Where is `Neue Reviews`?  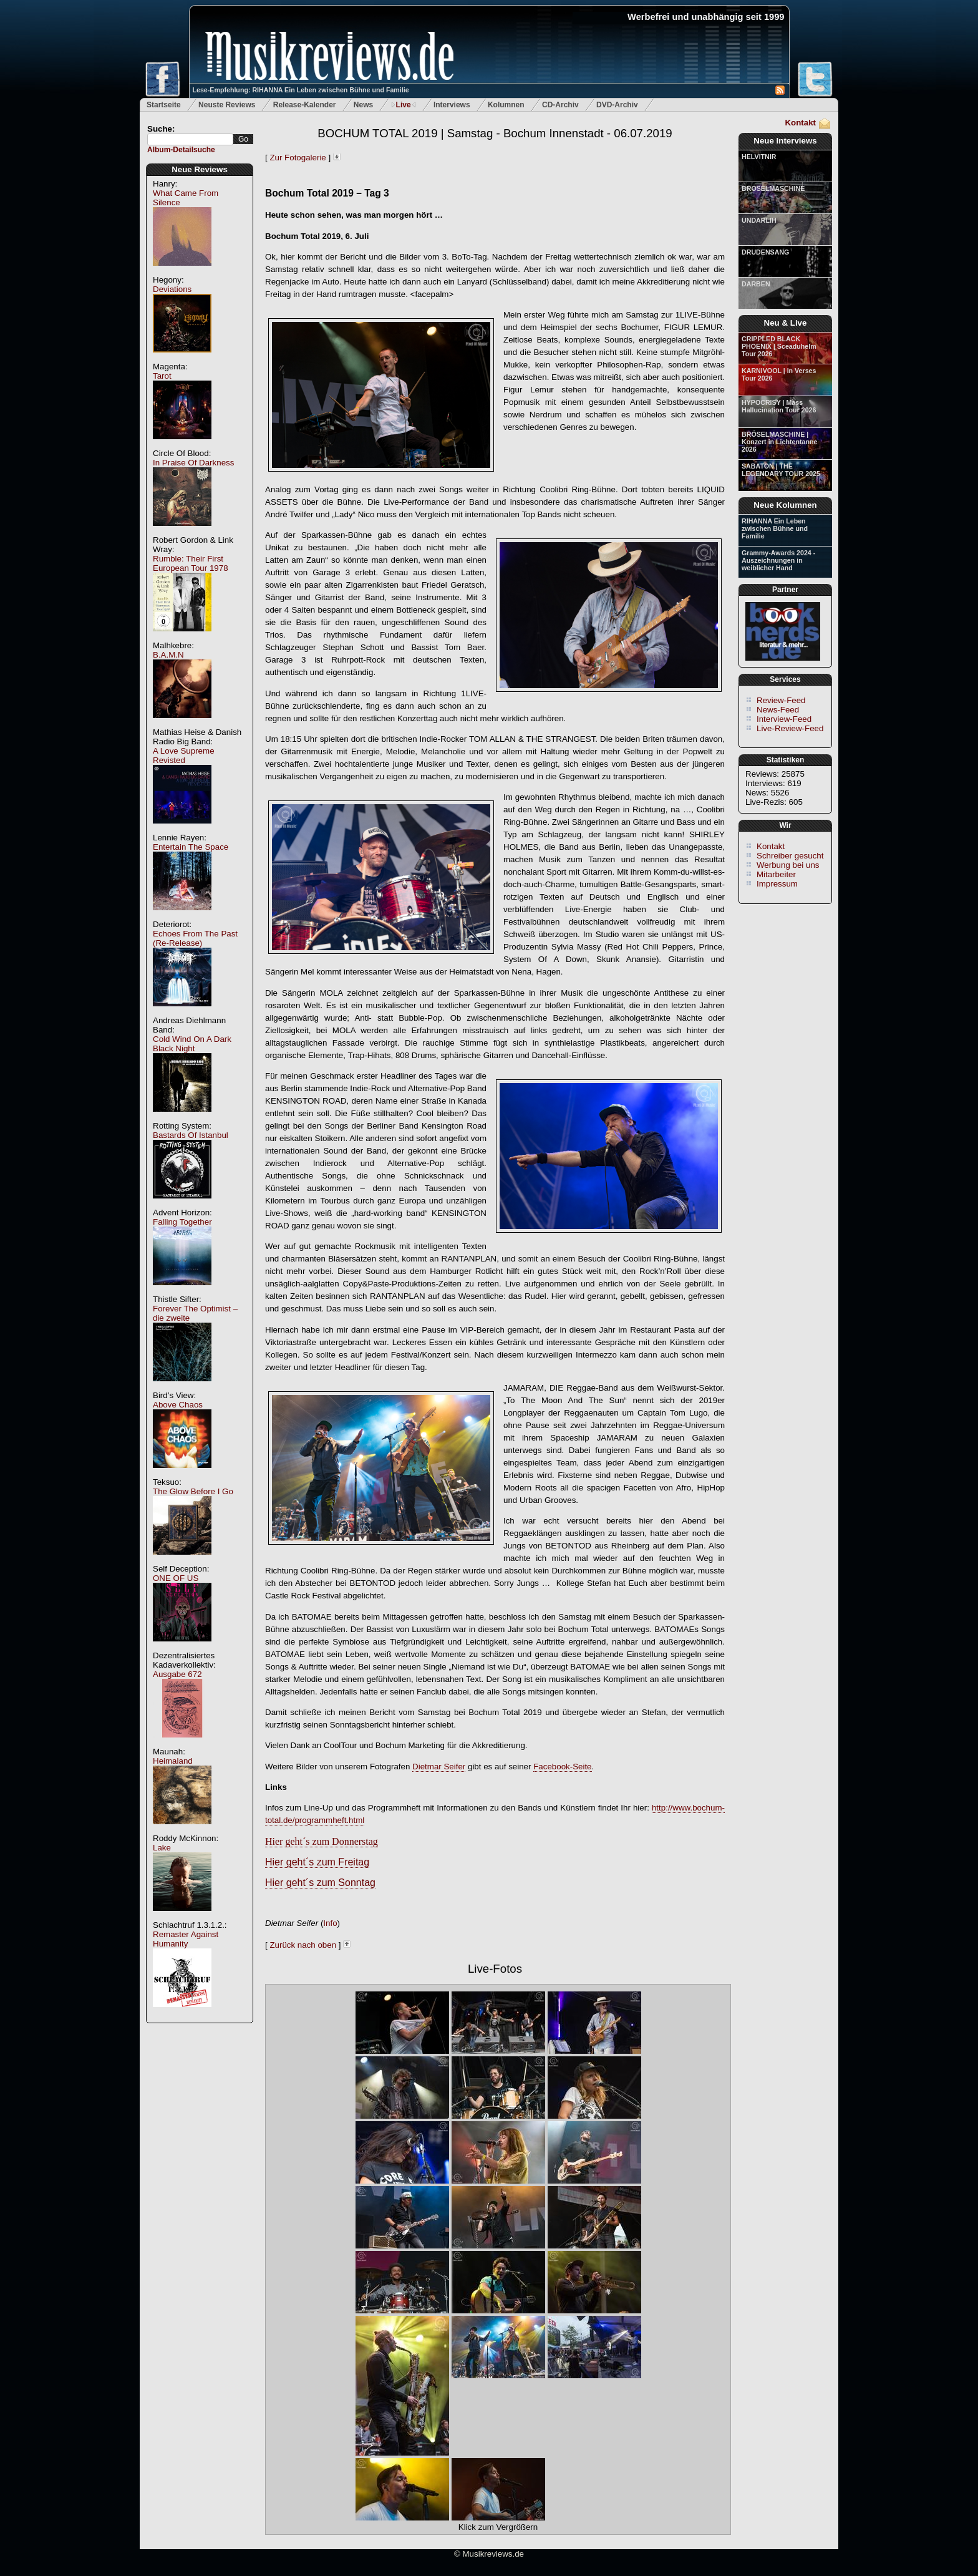
Neue Reviews is located at coordinates (200, 169).